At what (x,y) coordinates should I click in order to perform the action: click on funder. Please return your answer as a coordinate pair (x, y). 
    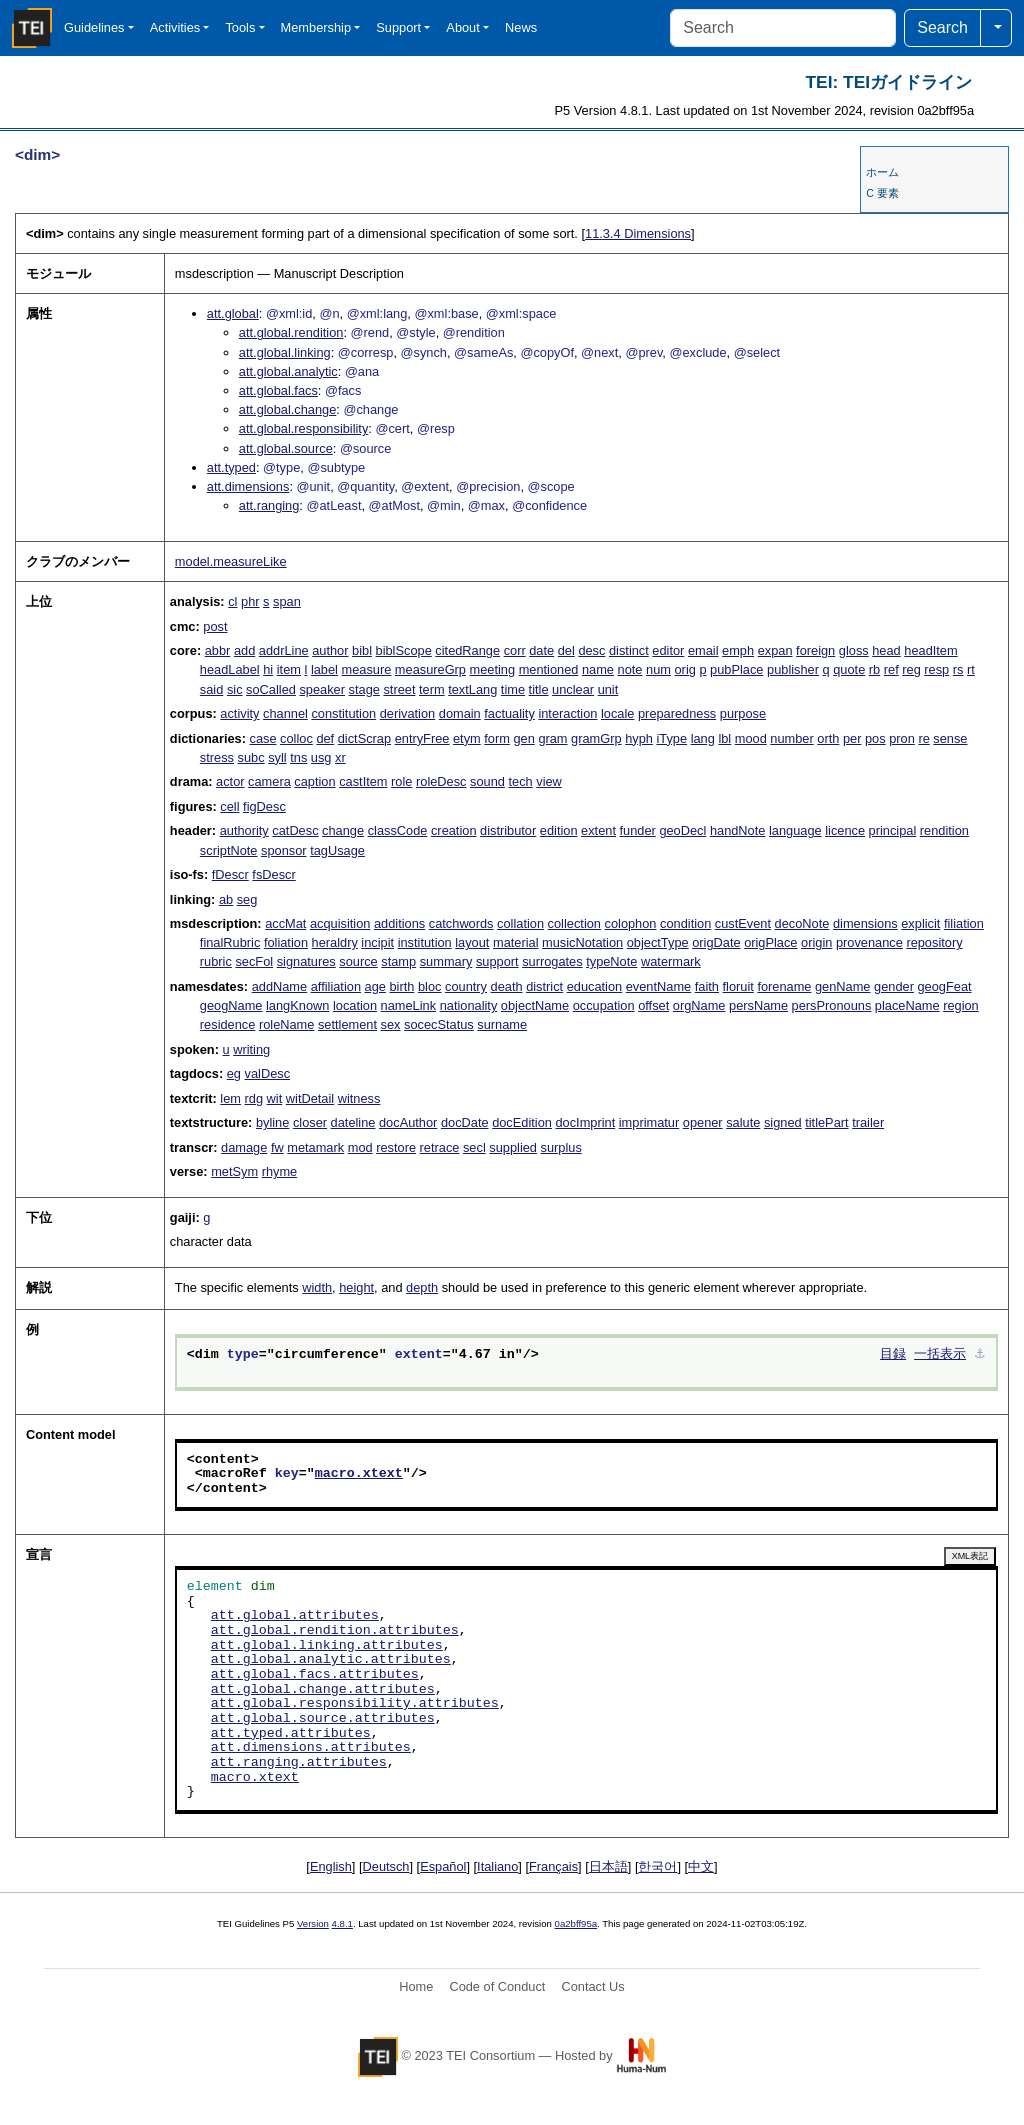
    Looking at the image, I should click on (638, 830).